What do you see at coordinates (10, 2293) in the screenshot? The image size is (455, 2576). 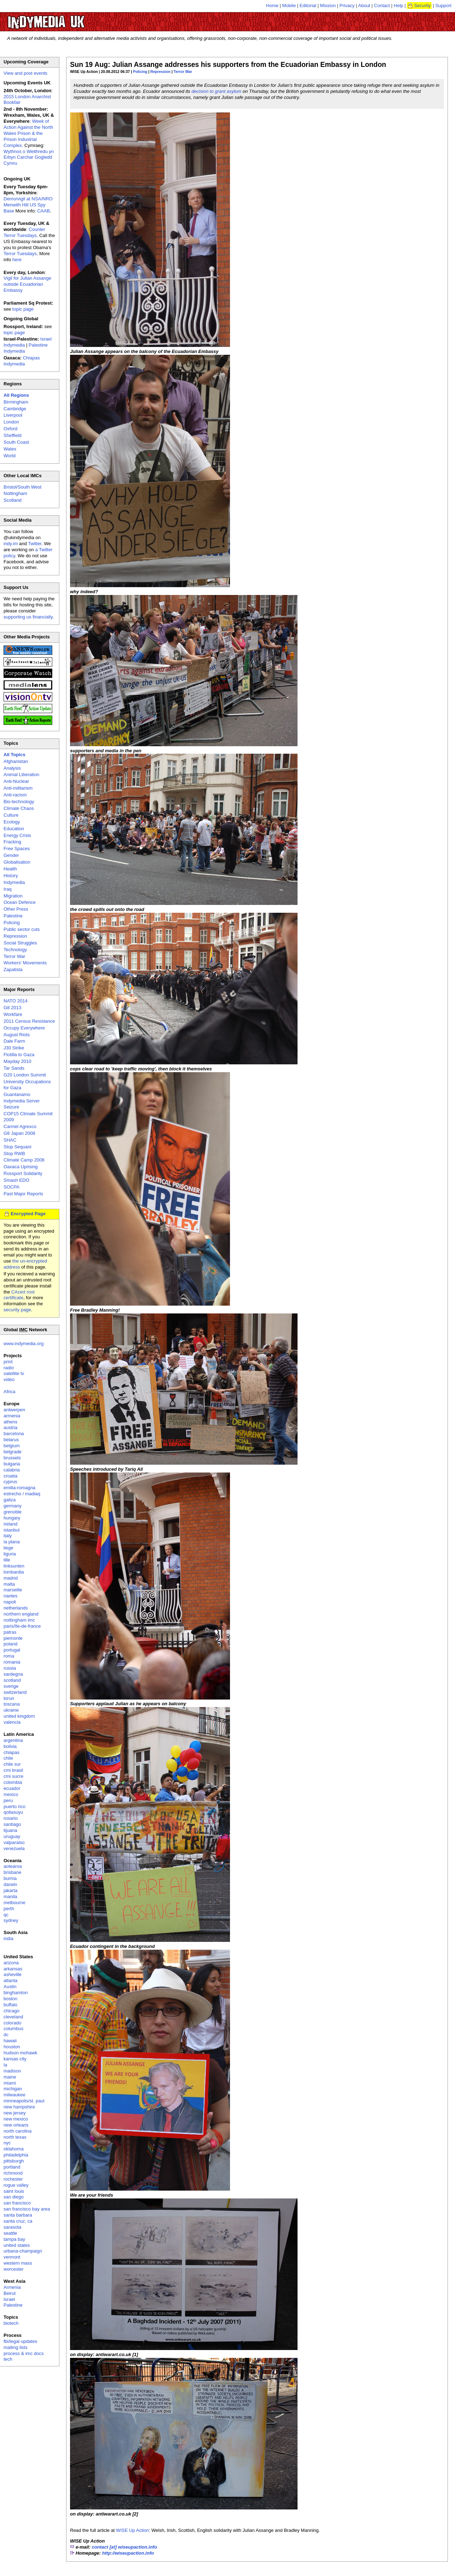 I see `Beirut` at bounding box center [10, 2293].